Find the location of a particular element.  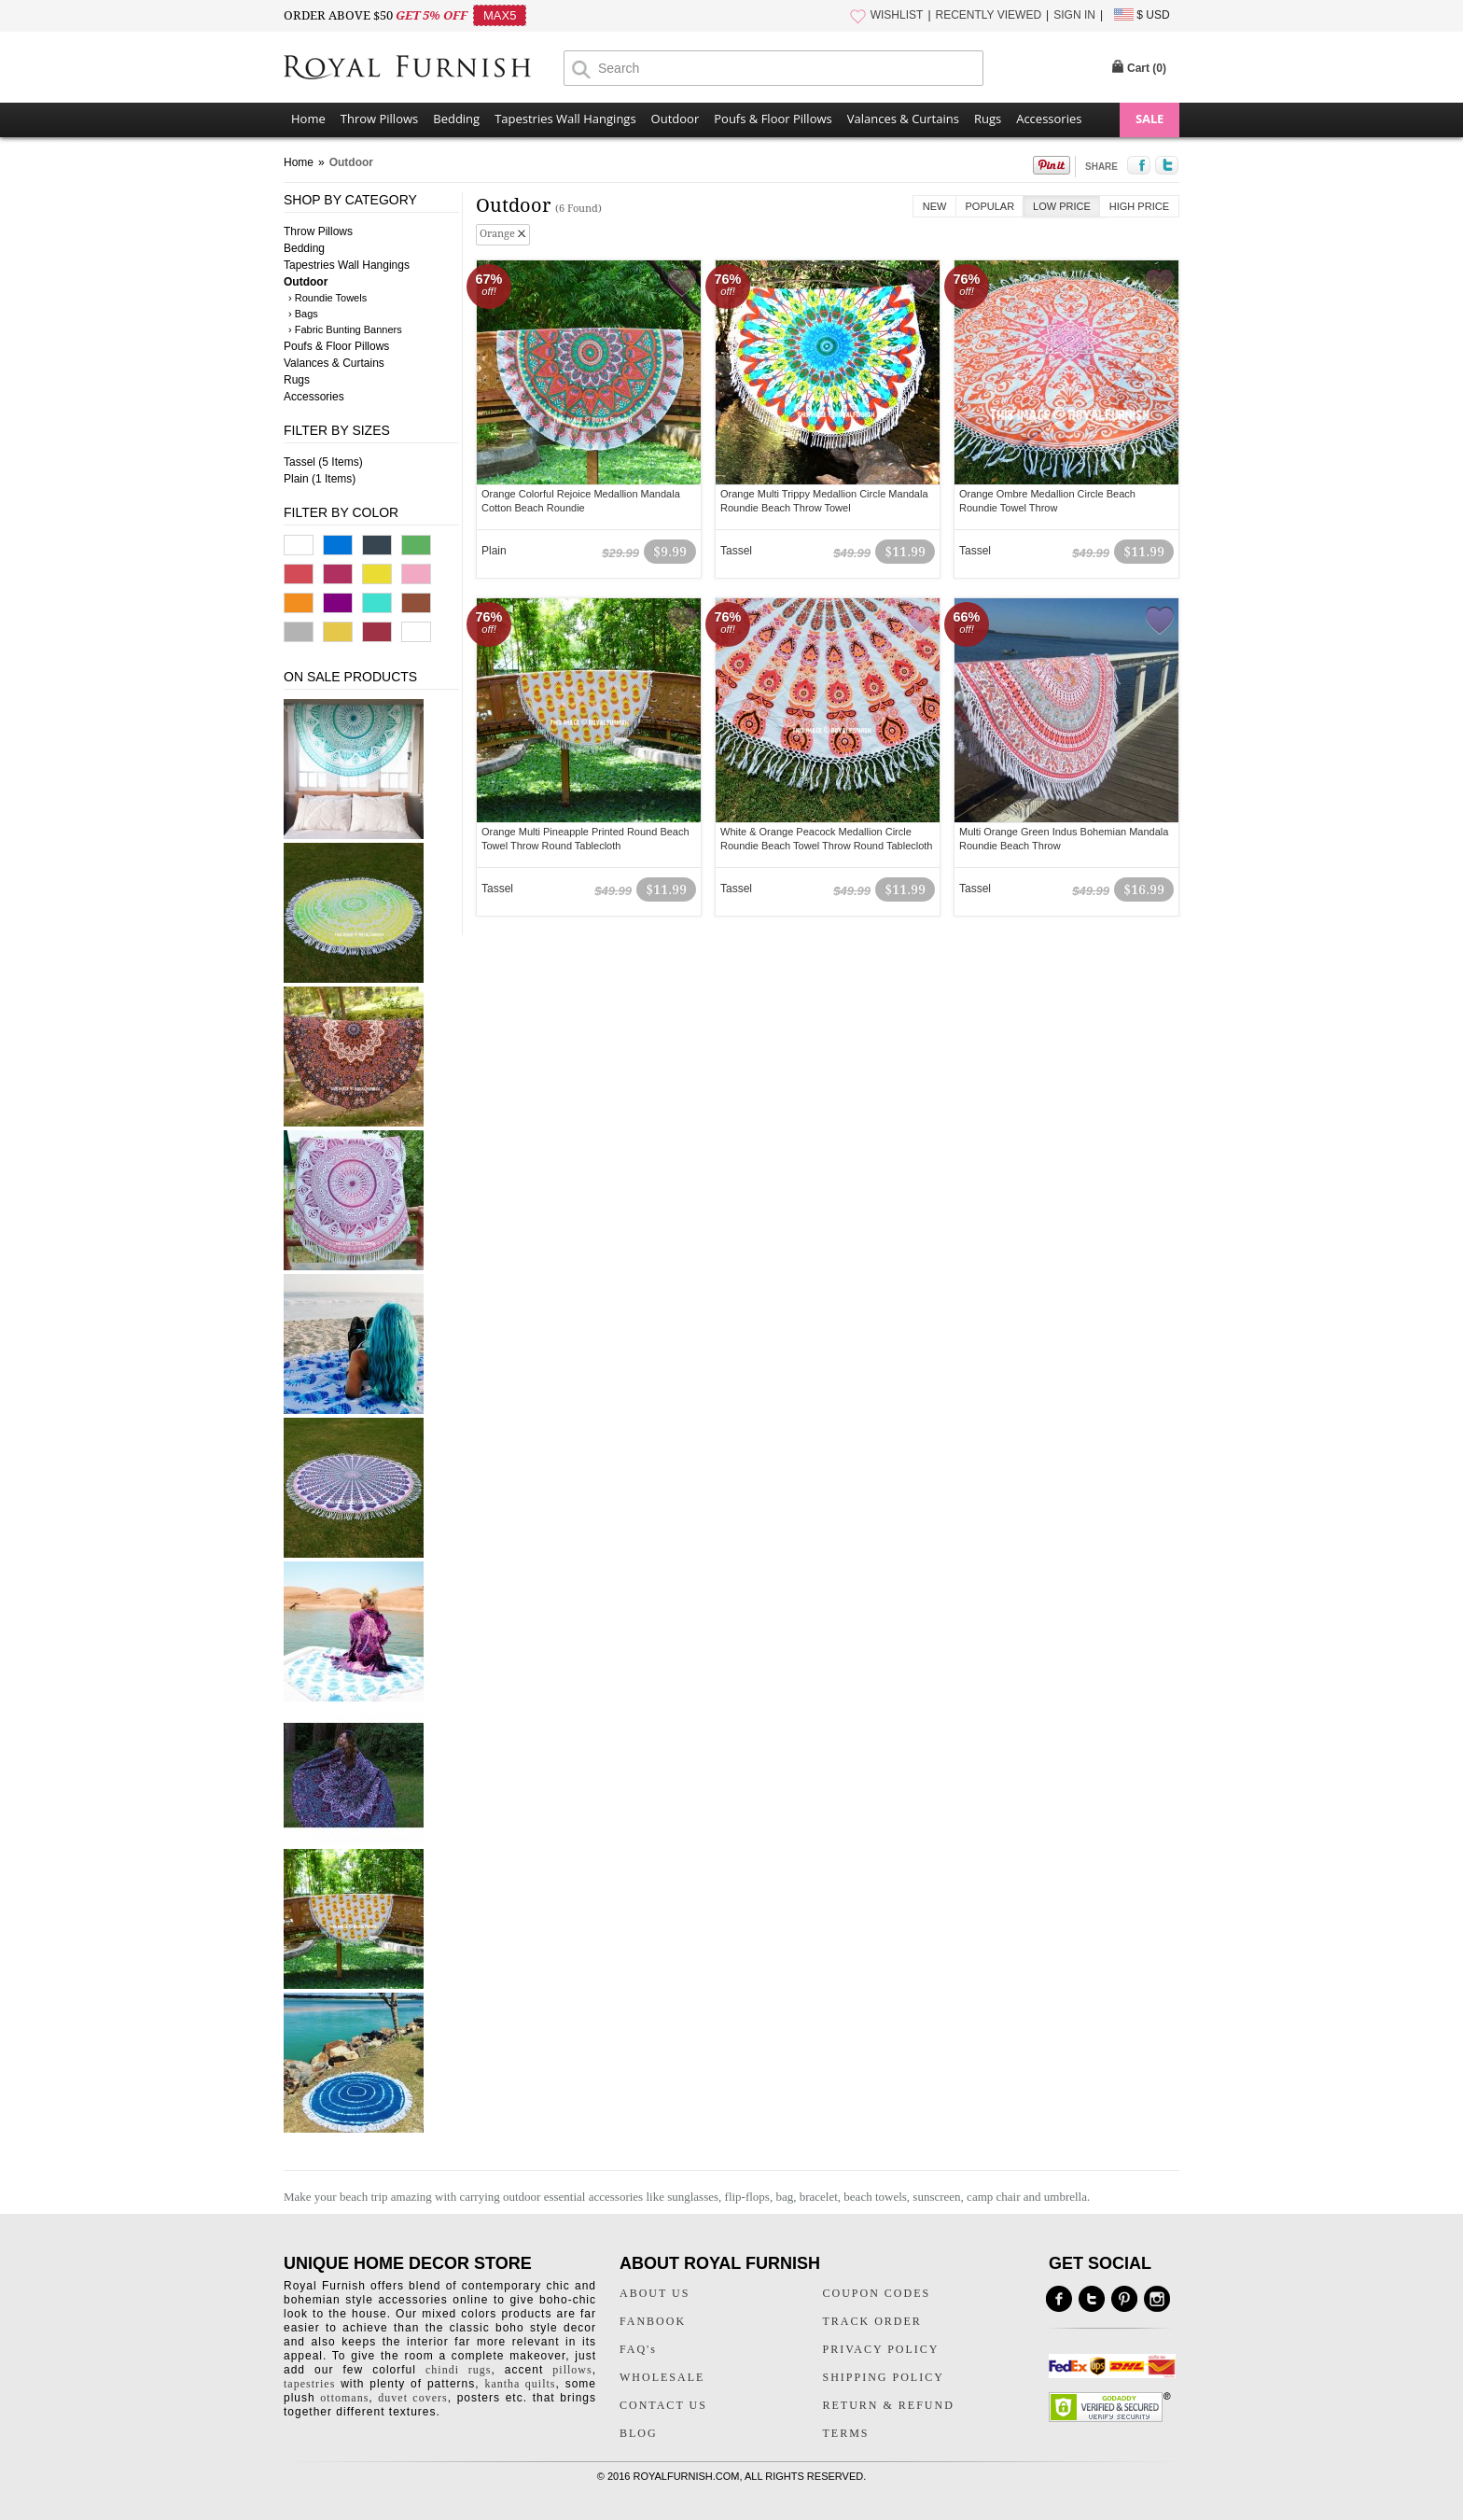

SIGN IN is located at coordinates (1074, 14).